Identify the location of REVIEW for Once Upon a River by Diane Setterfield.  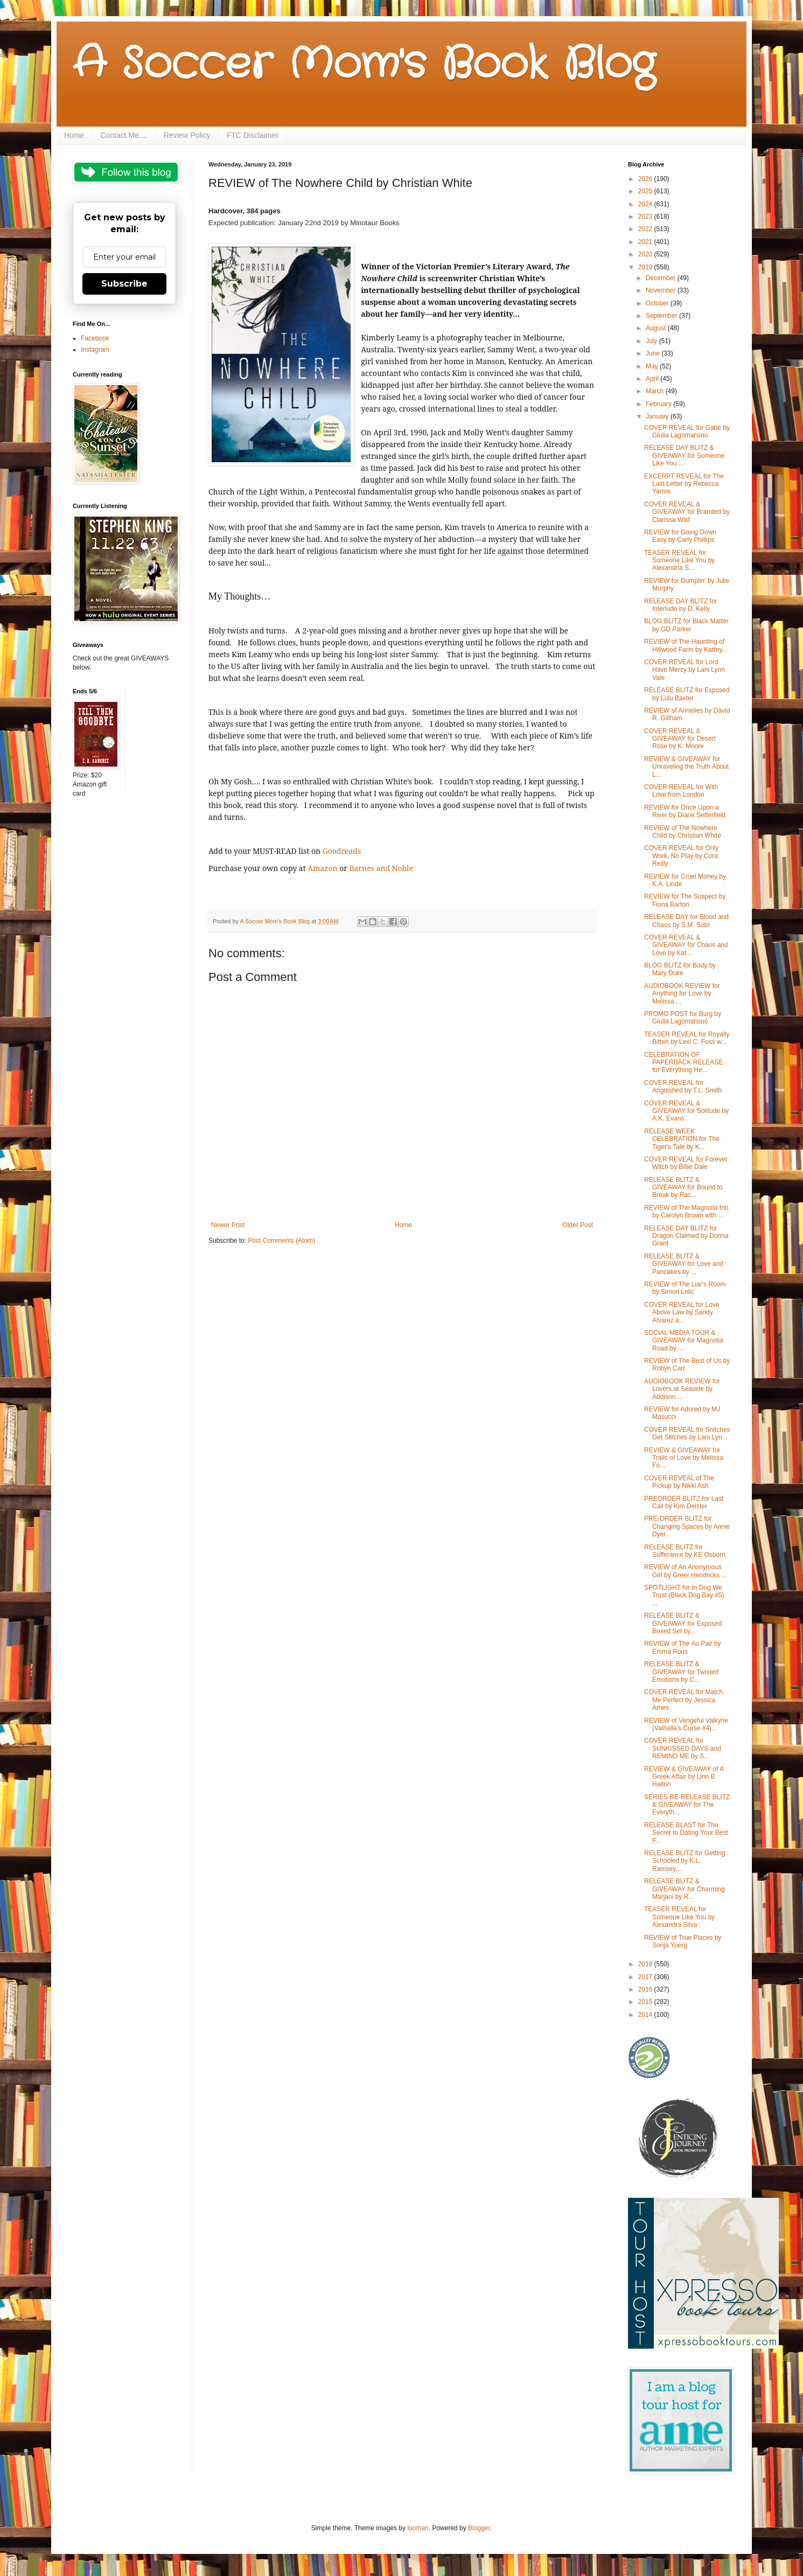
(684, 811).